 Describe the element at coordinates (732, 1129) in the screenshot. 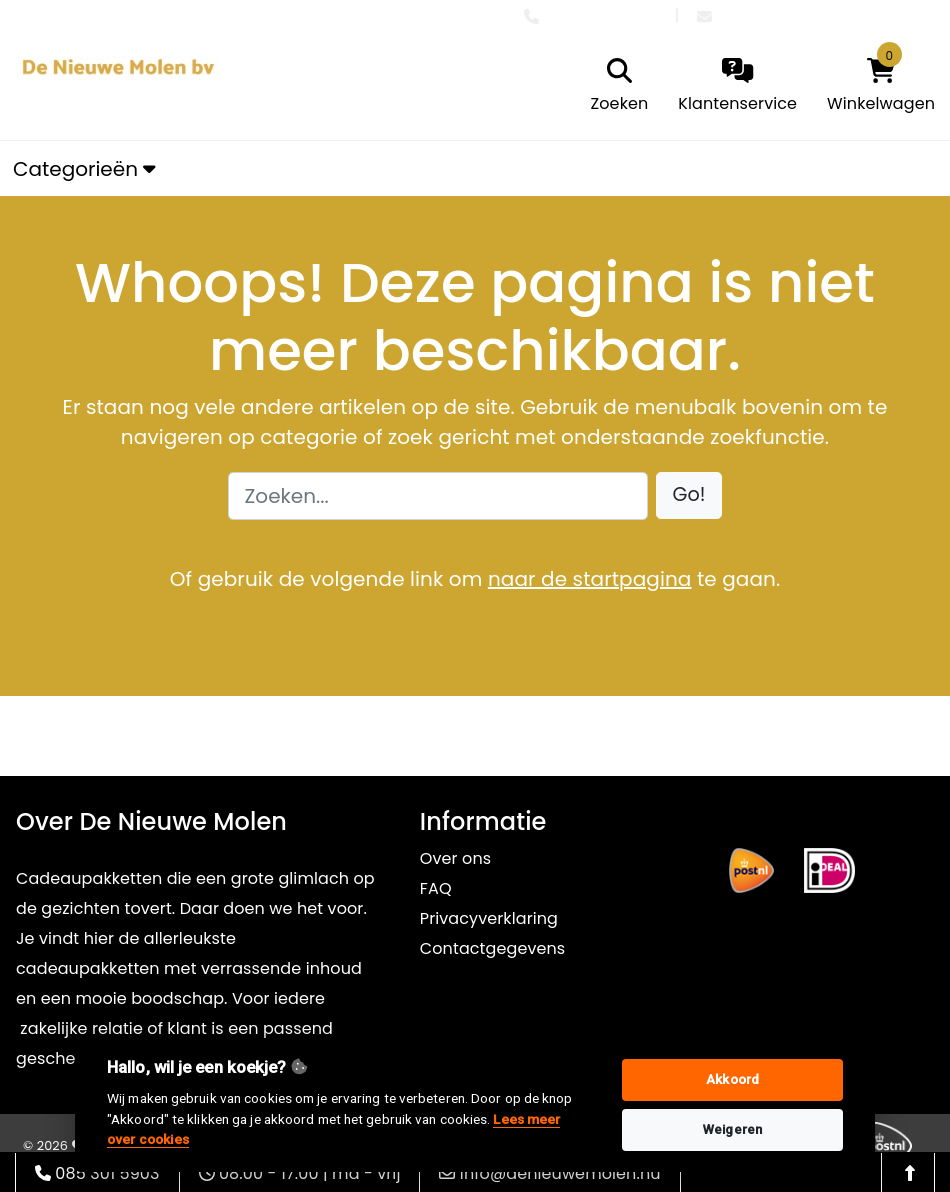

I see `Weigeren` at that location.